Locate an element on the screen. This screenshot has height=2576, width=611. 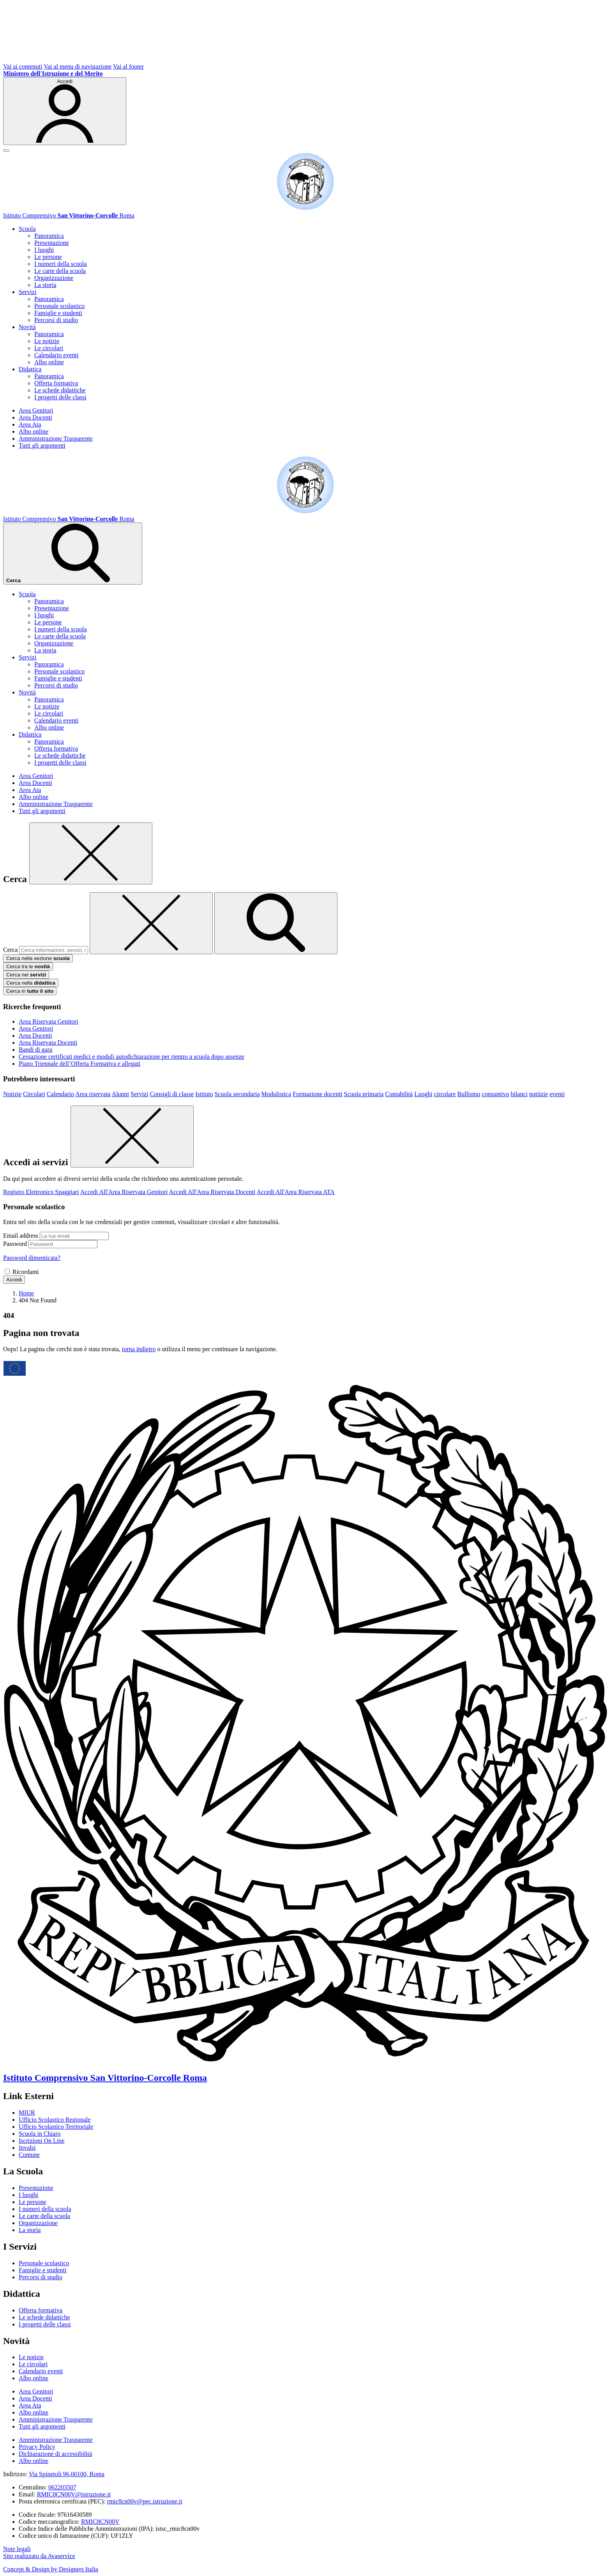
Personale scolastico is located at coordinates (59, 306).